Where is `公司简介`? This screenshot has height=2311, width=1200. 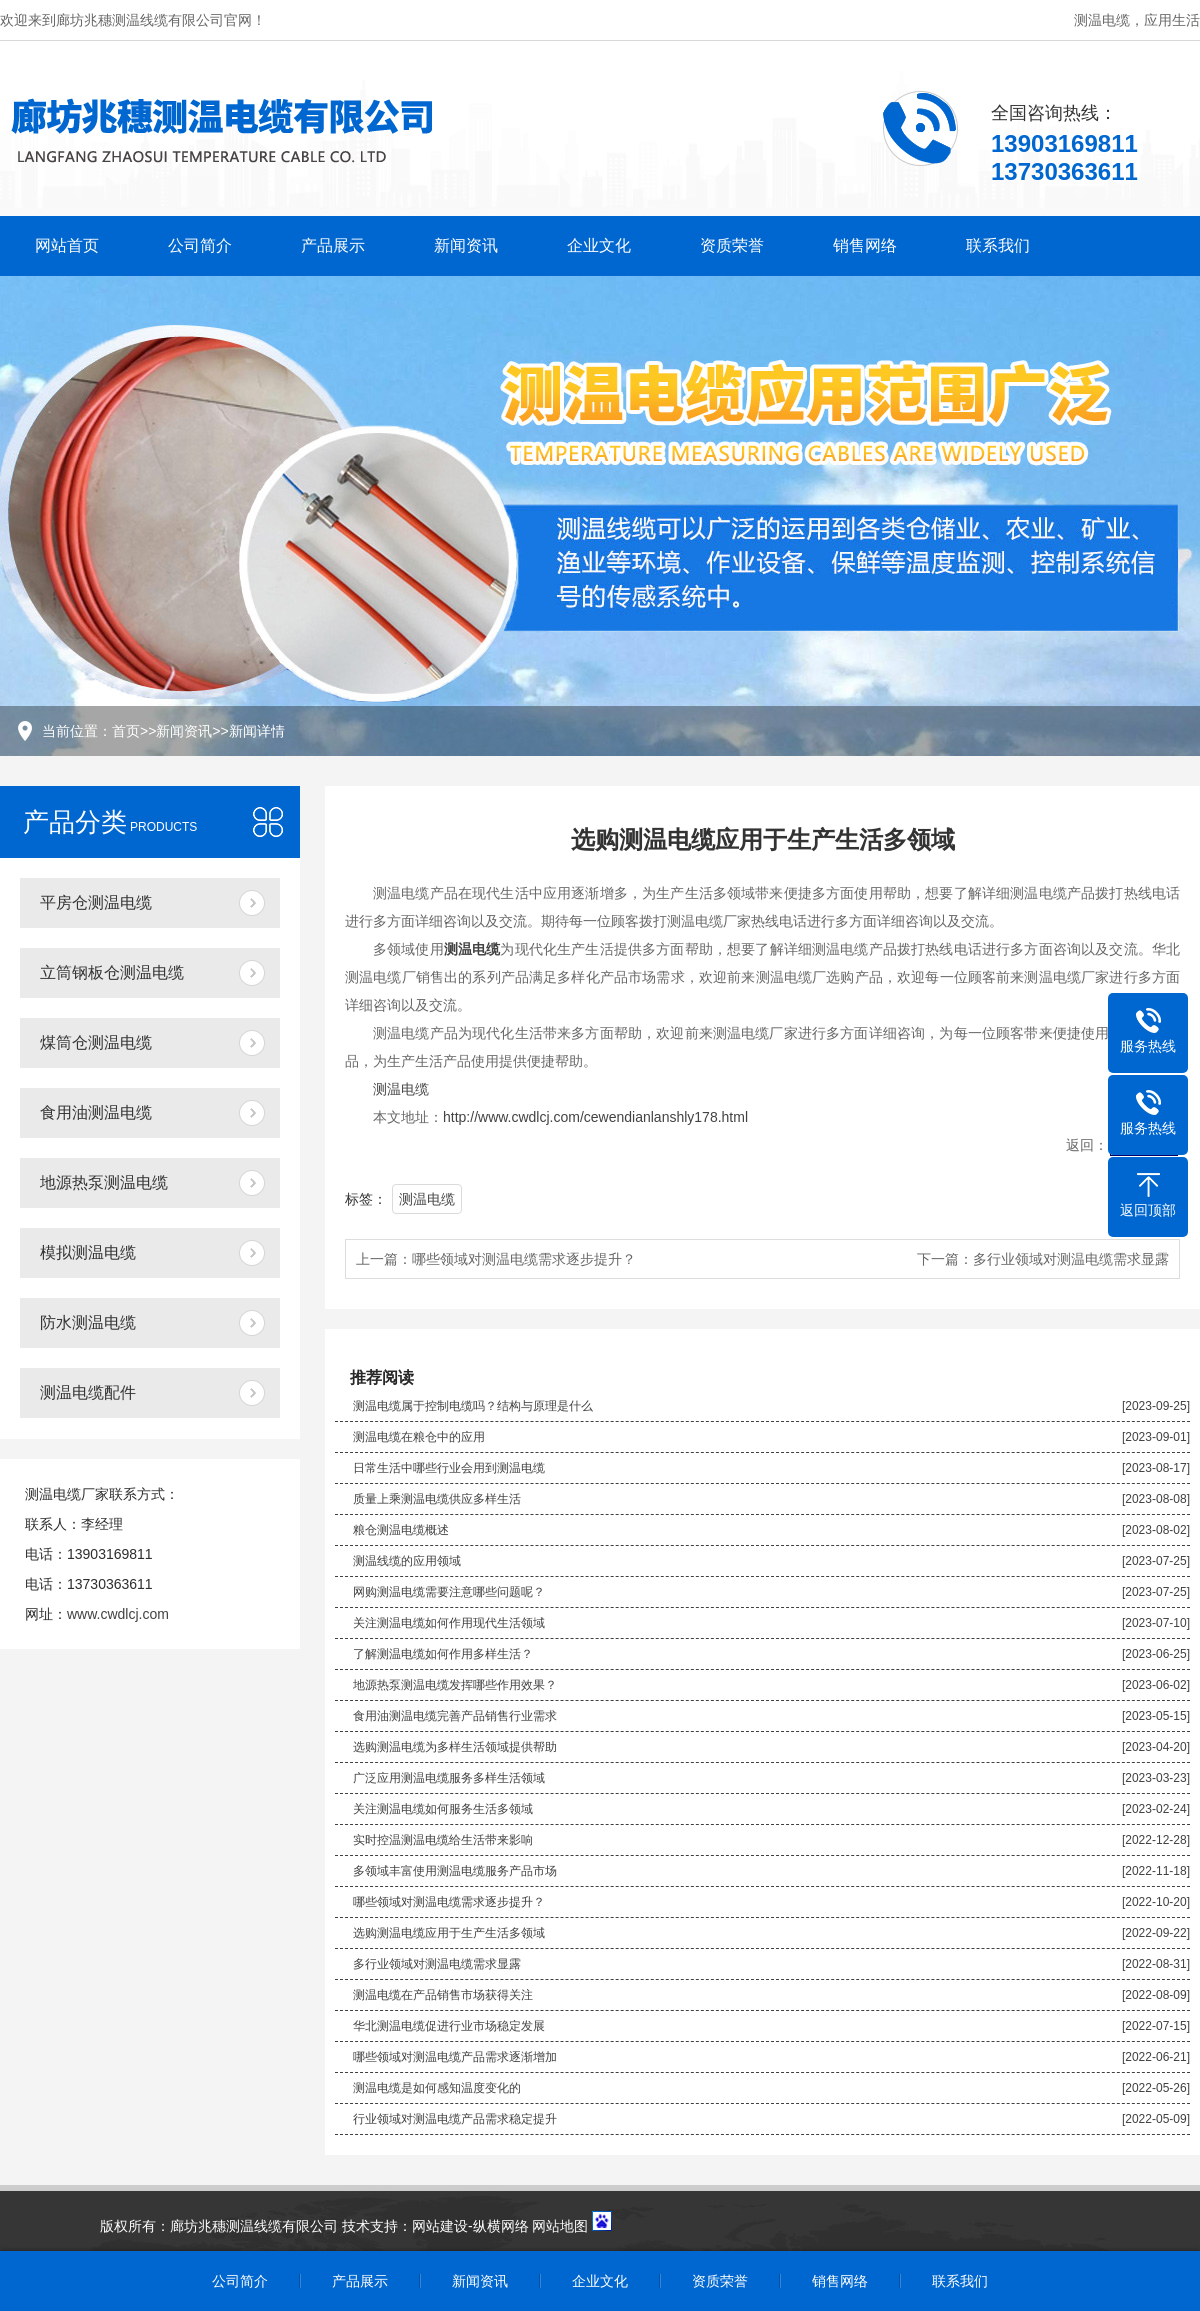
公司简介 is located at coordinates (200, 245).